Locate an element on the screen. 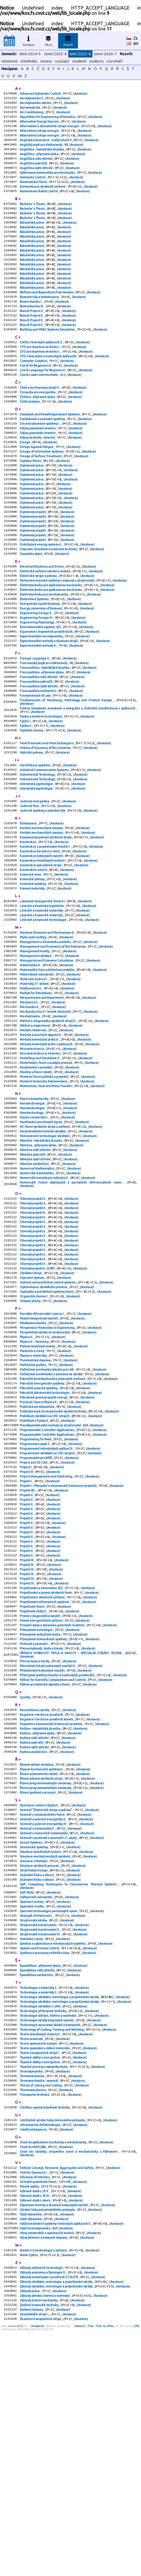 This screenshot has width=141, height=2576. Simulace v Matlabu is located at coordinates (34, 2059).